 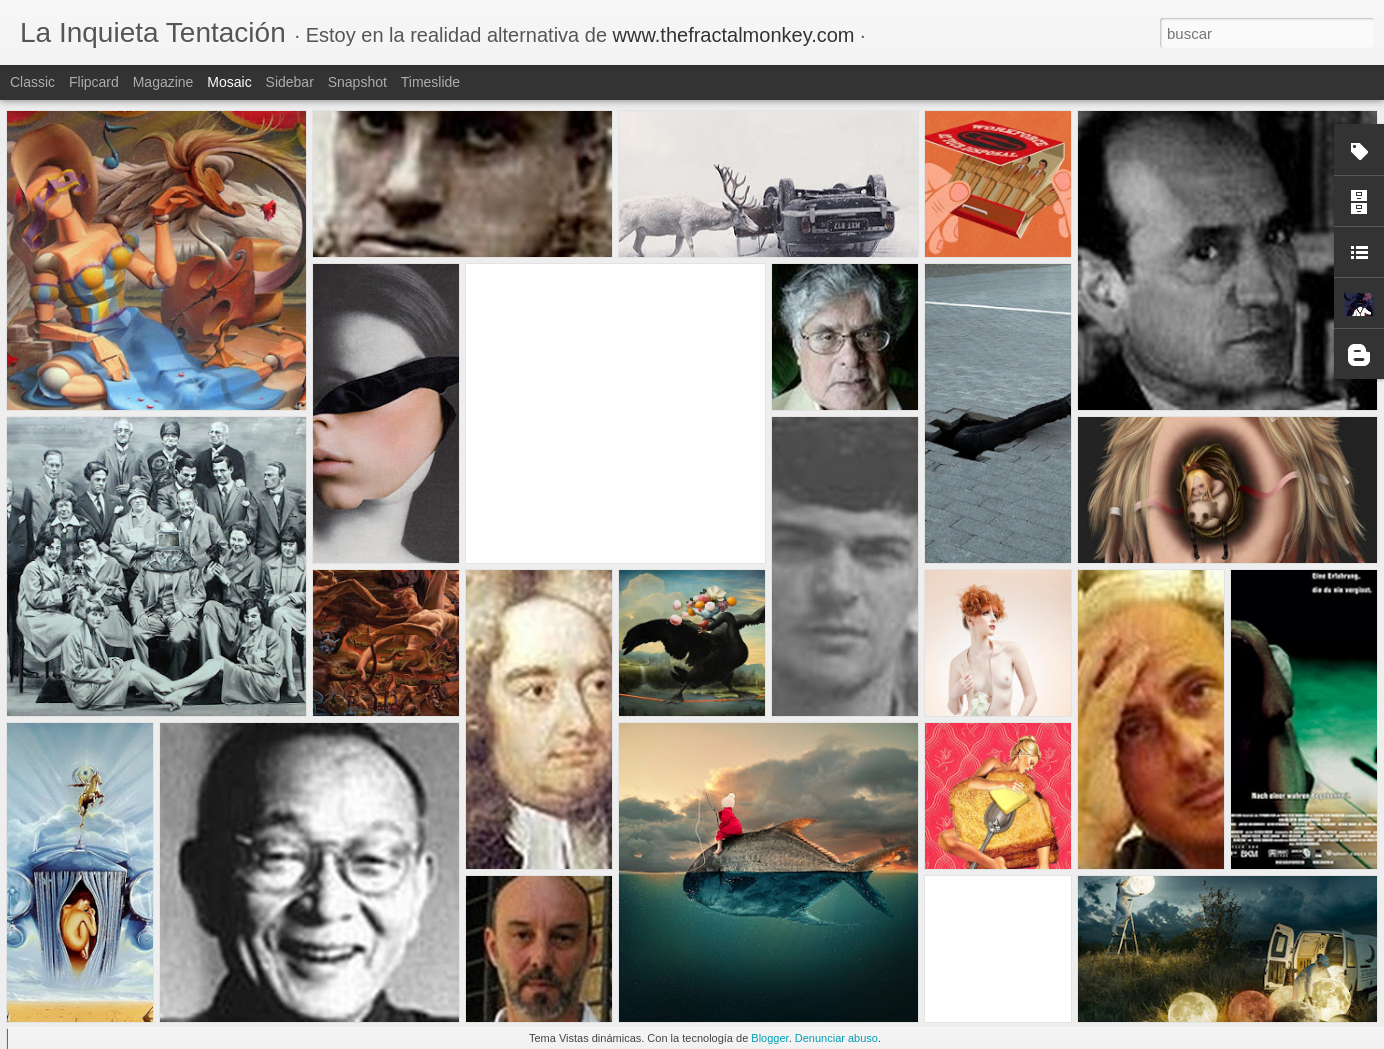 I want to click on Snapshot, so click(x=357, y=82).